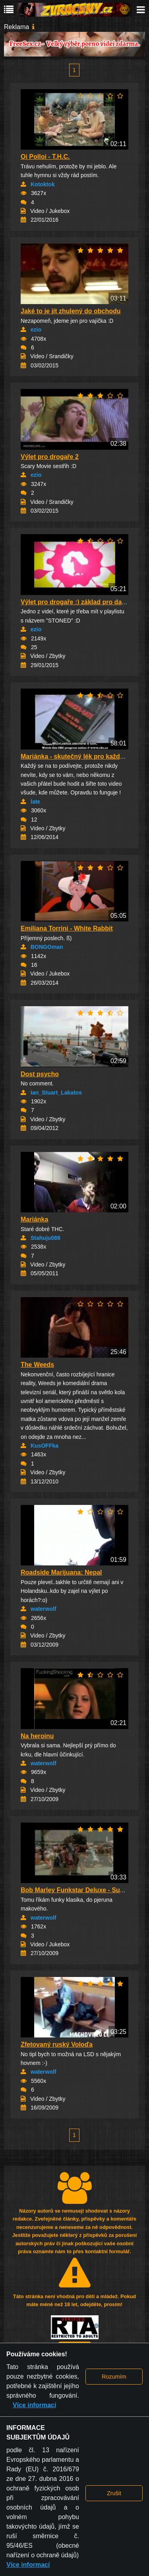 Image resolution: width=149 pixels, height=2576 pixels. Describe the element at coordinates (37, 1364) in the screenshot. I see `The Weeds` at that location.